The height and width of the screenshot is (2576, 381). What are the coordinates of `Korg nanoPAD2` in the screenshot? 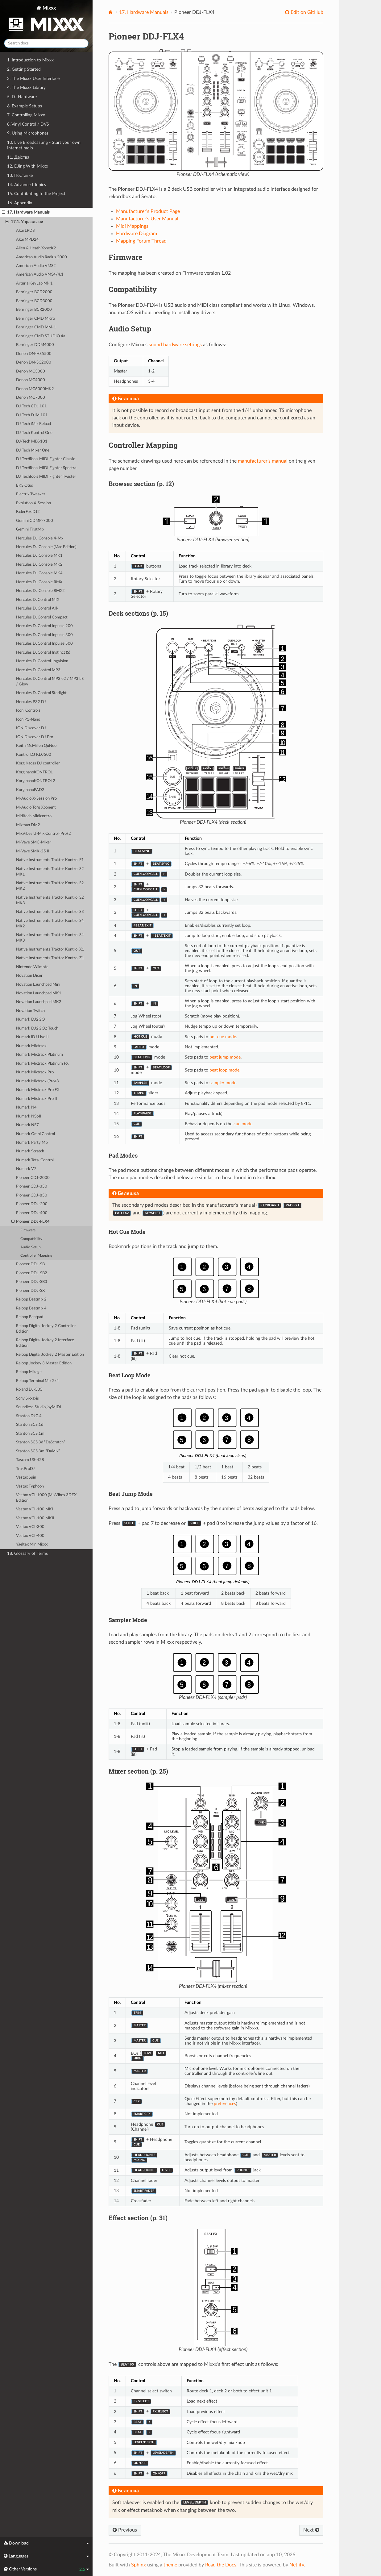 It's located at (30, 790).